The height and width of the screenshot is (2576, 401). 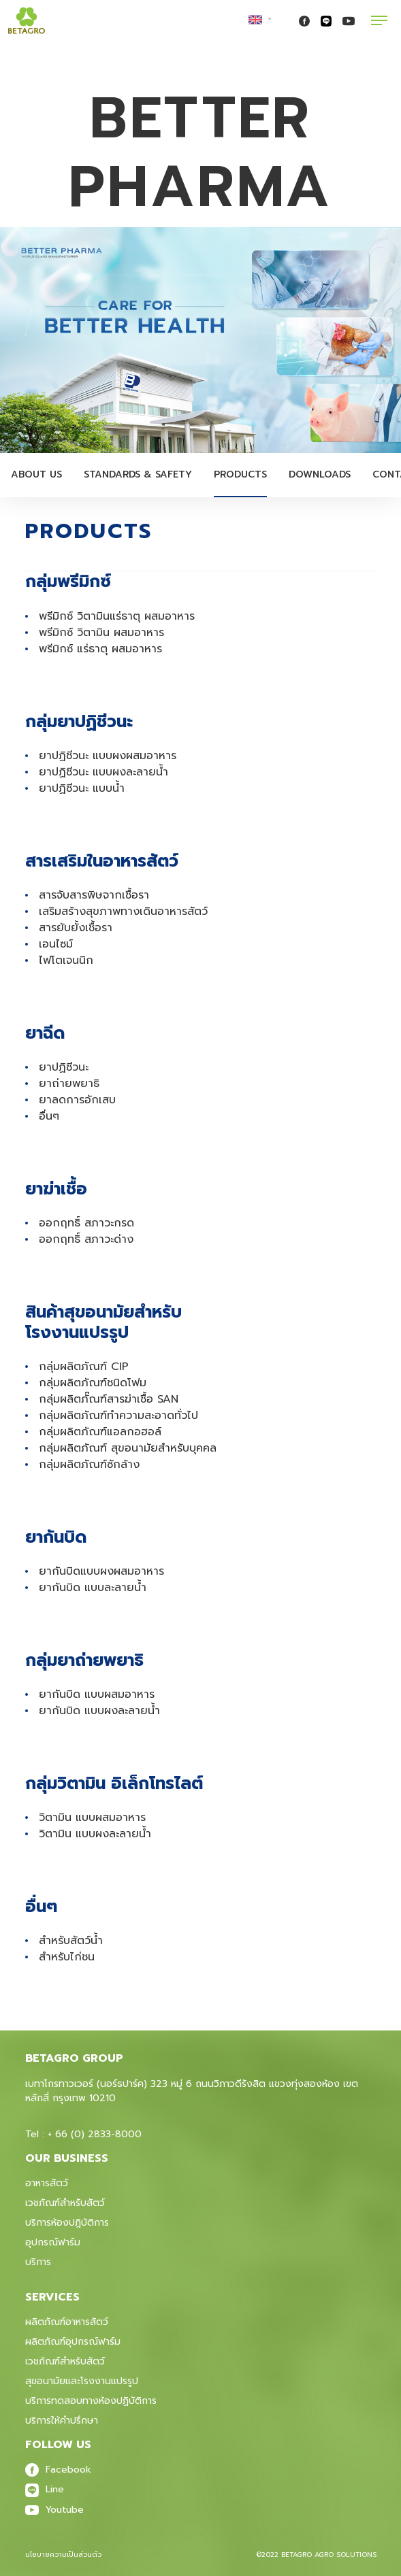 What do you see at coordinates (99, 1711) in the screenshot?
I see `ยากันบิด แบบผงละลายน้ำ` at bounding box center [99, 1711].